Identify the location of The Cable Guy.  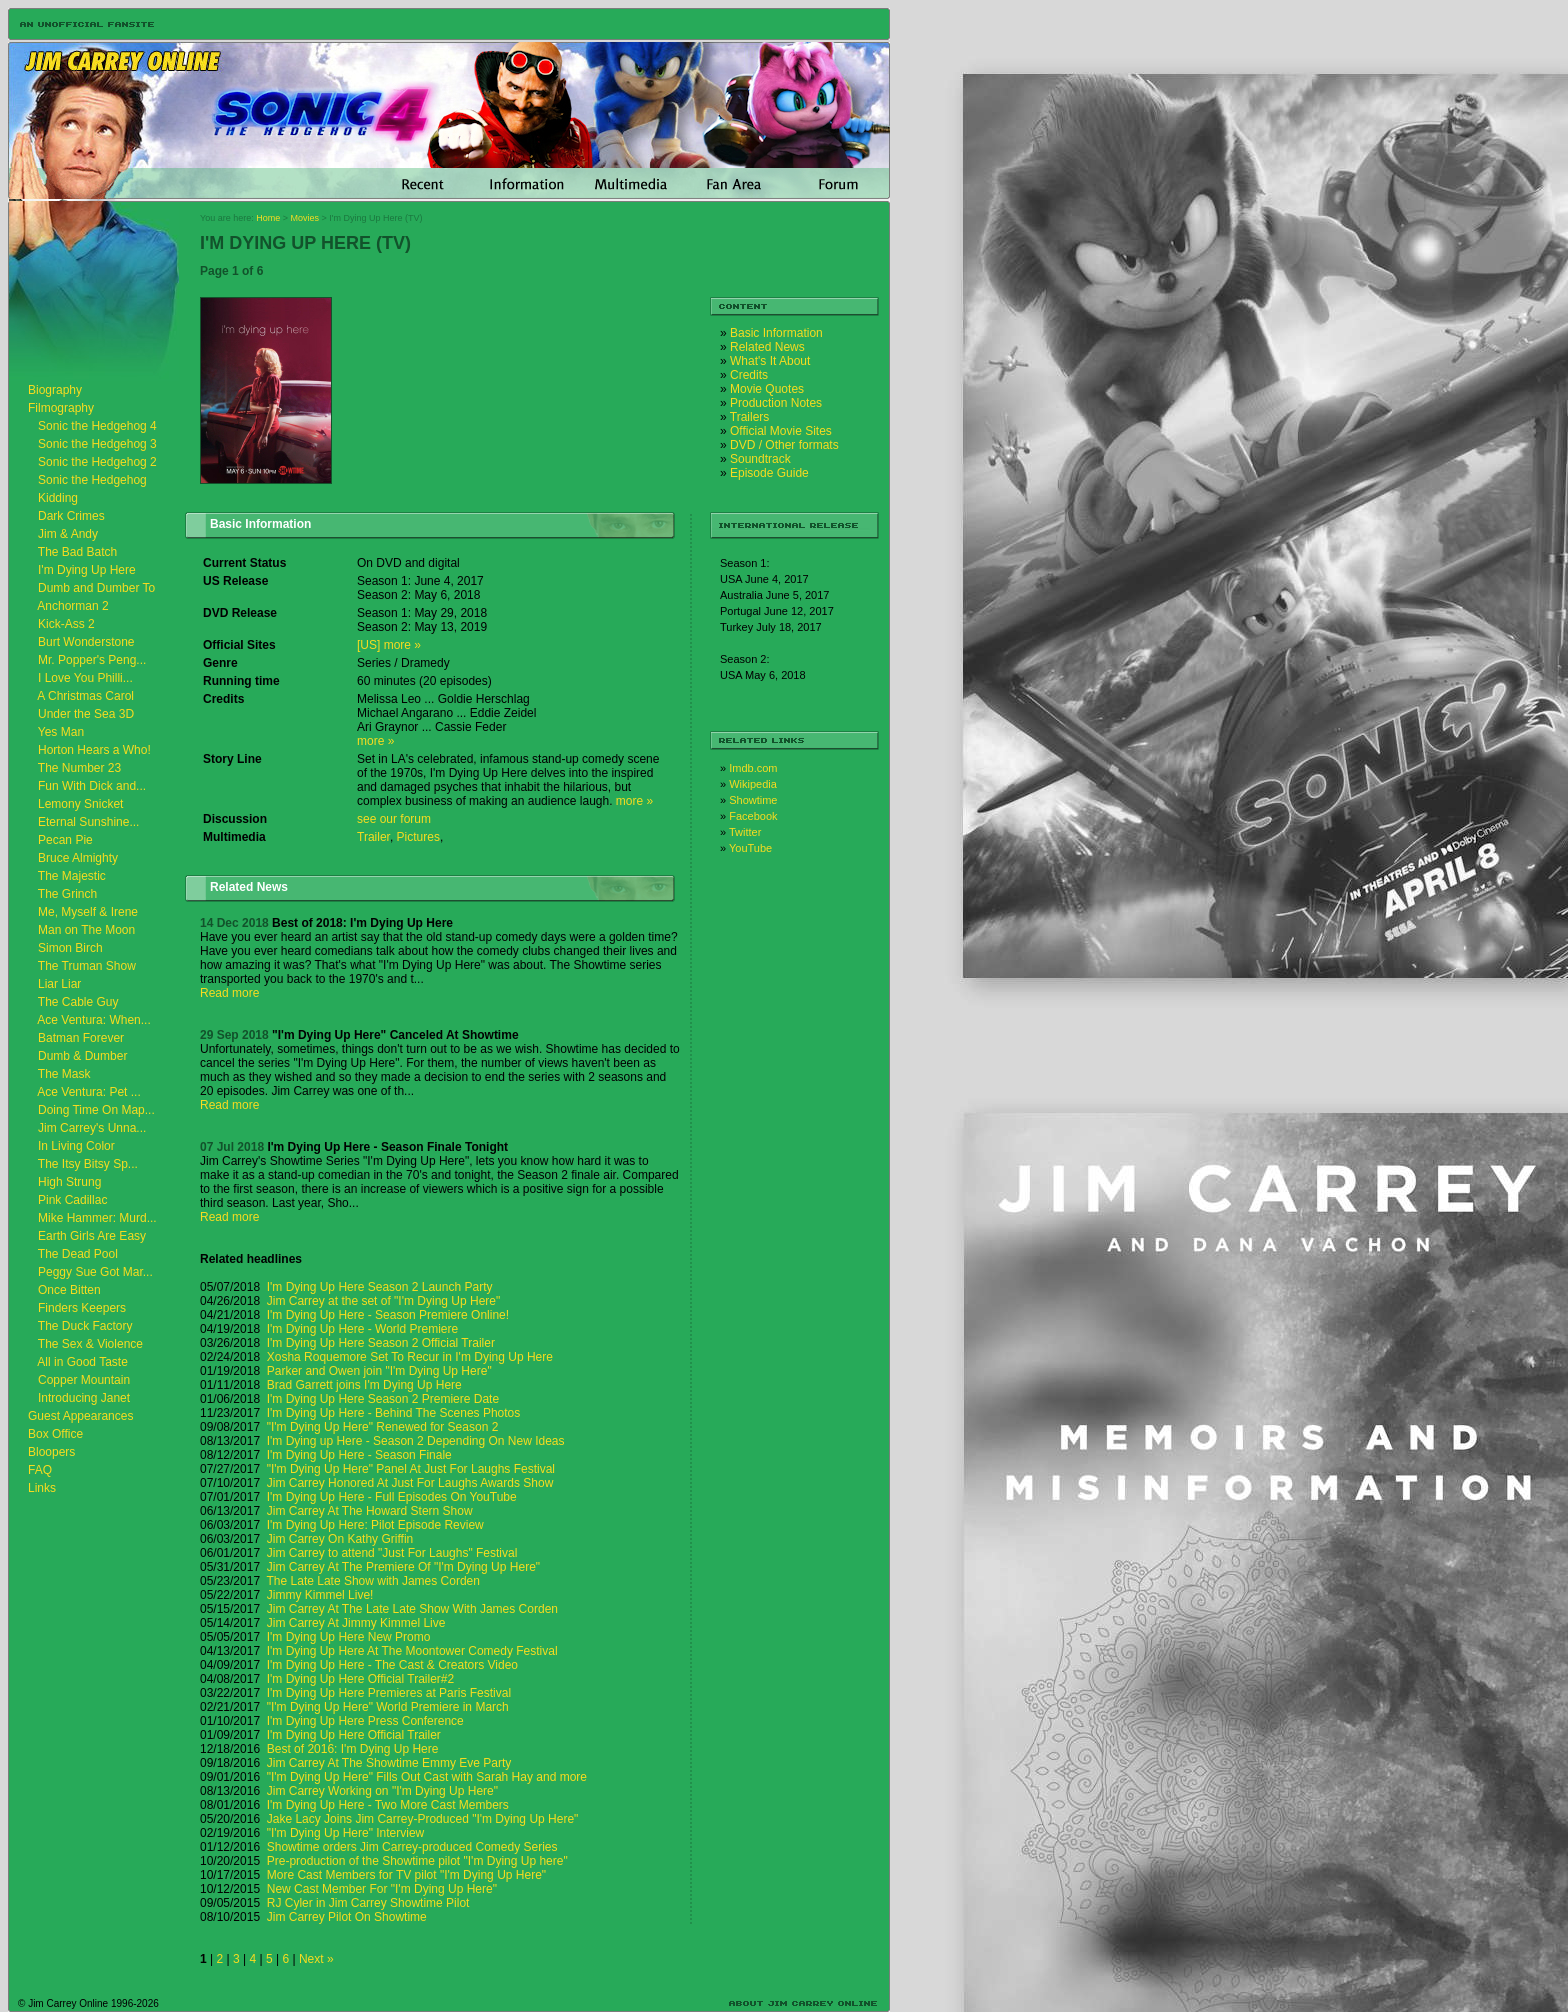
(78, 1002).